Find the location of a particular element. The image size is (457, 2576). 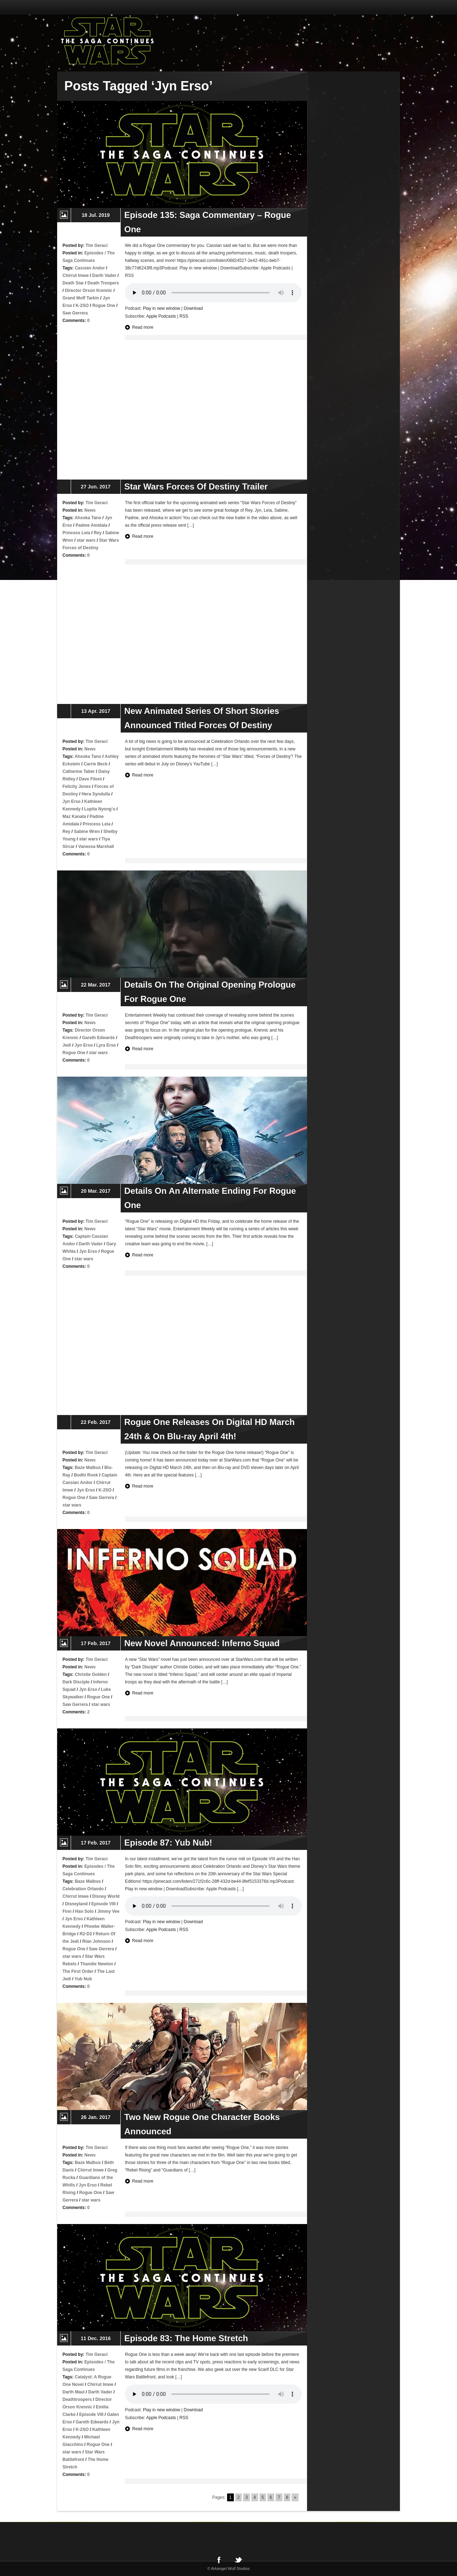

K-2SO is located at coordinates (82, 305).